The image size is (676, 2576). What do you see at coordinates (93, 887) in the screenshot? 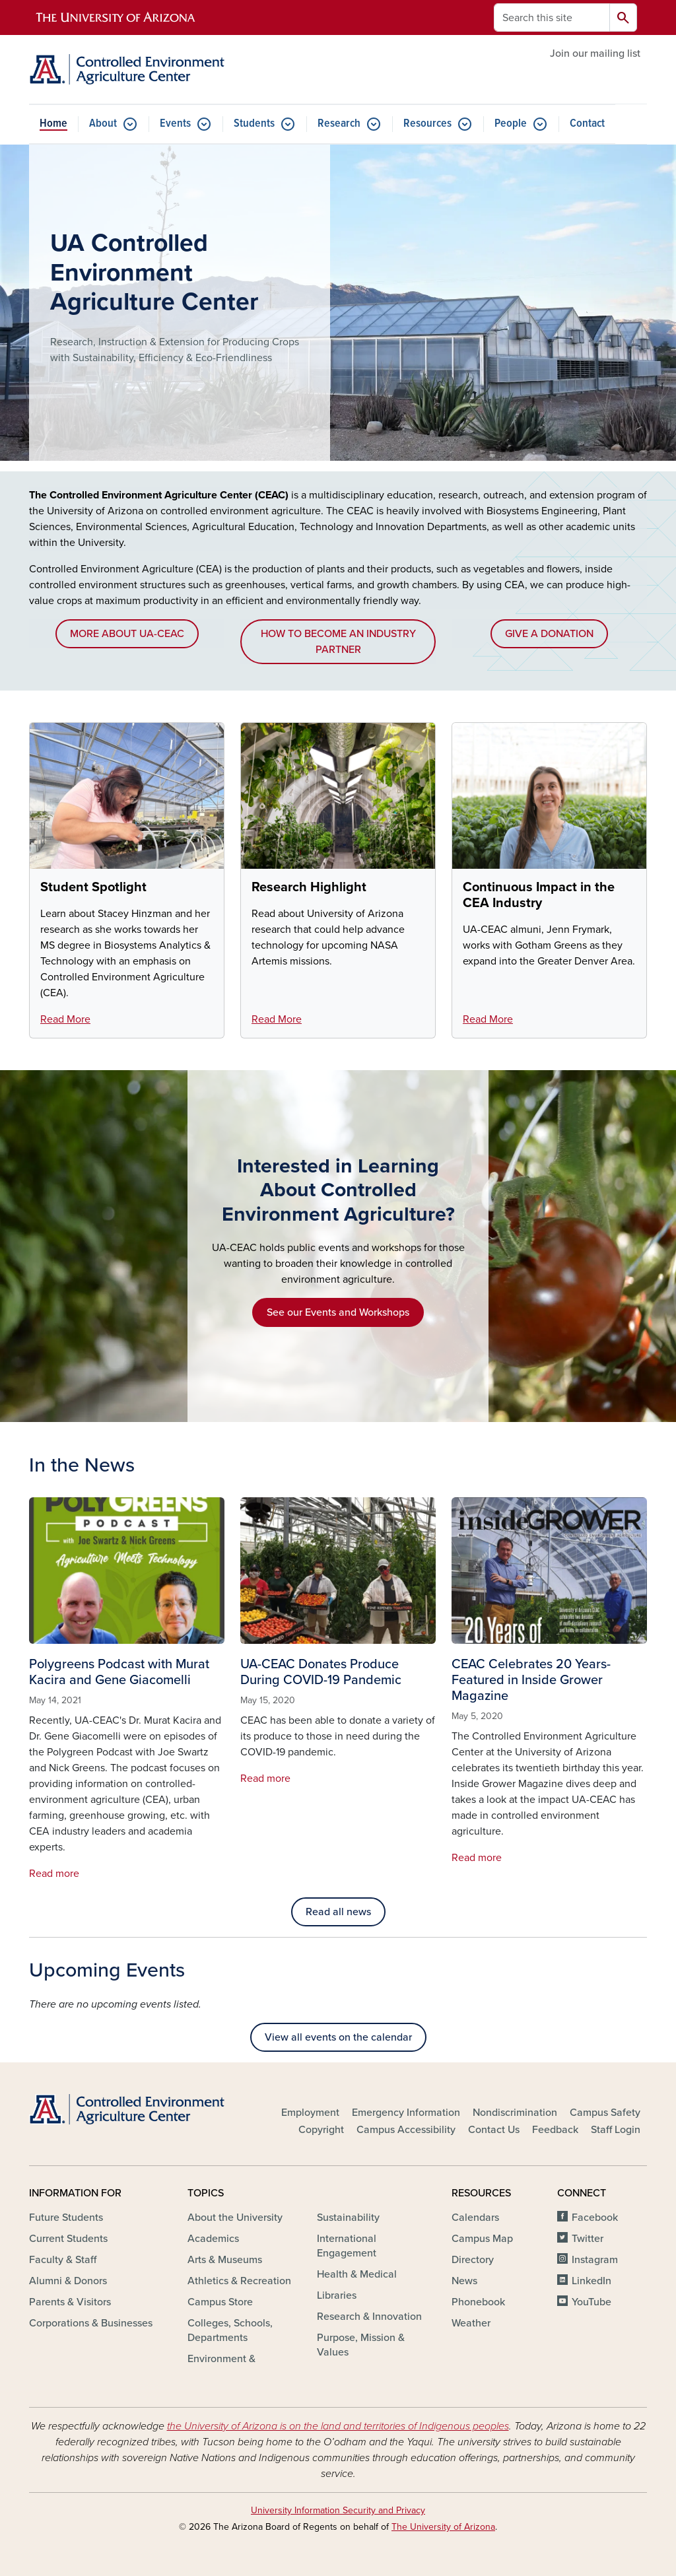
I see `Student Spotlight` at bounding box center [93, 887].